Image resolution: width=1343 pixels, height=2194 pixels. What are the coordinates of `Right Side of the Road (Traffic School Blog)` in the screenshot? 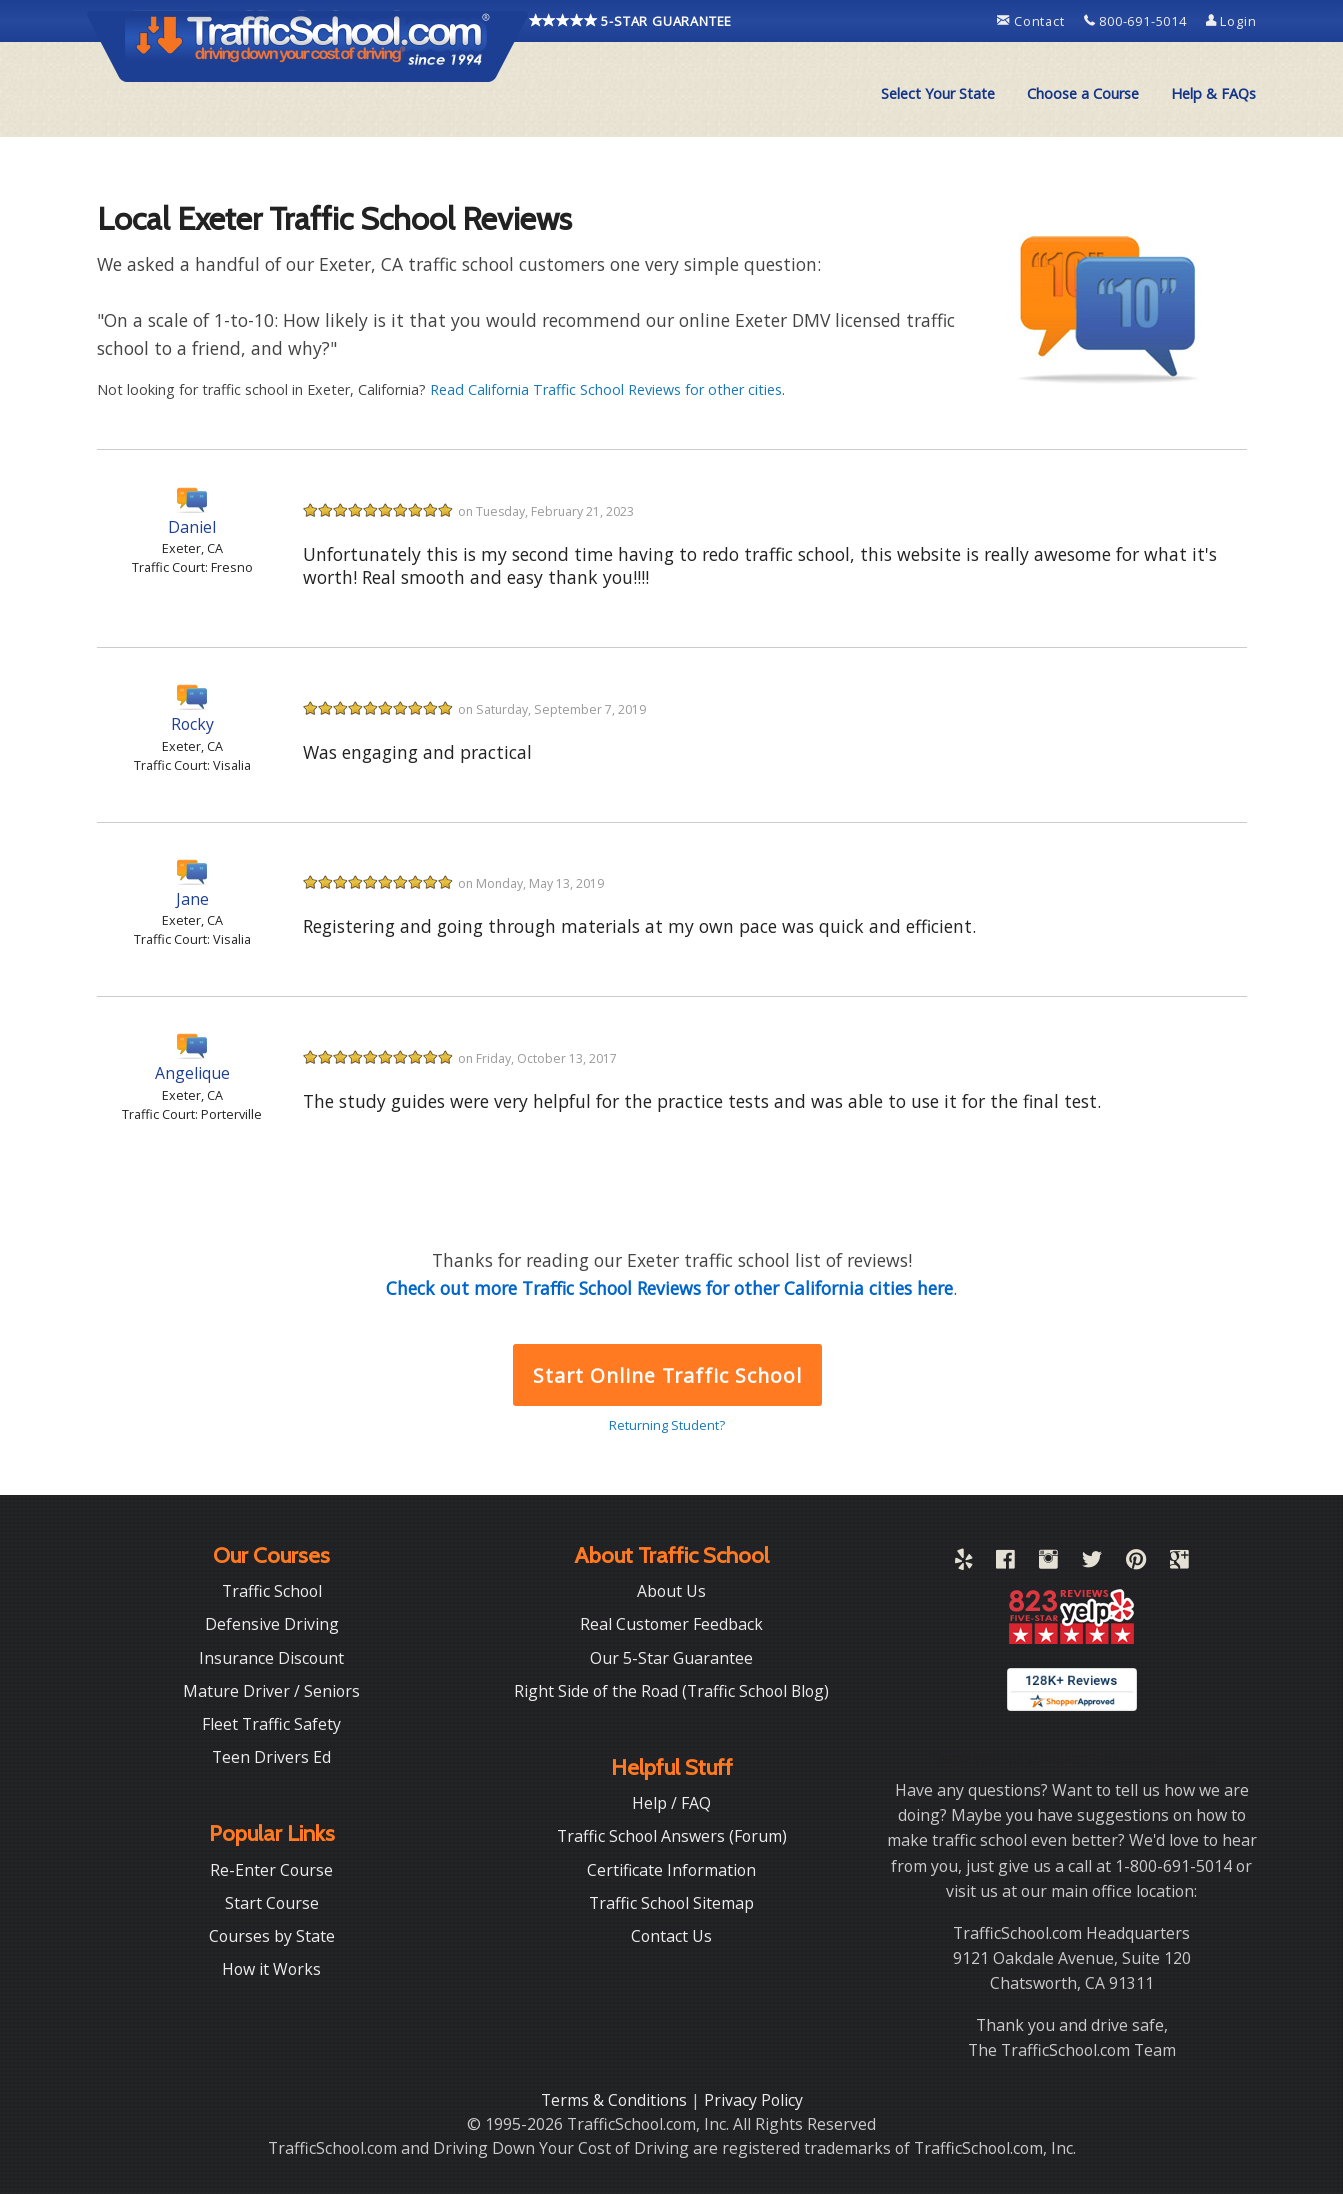 It's located at (671, 1691).